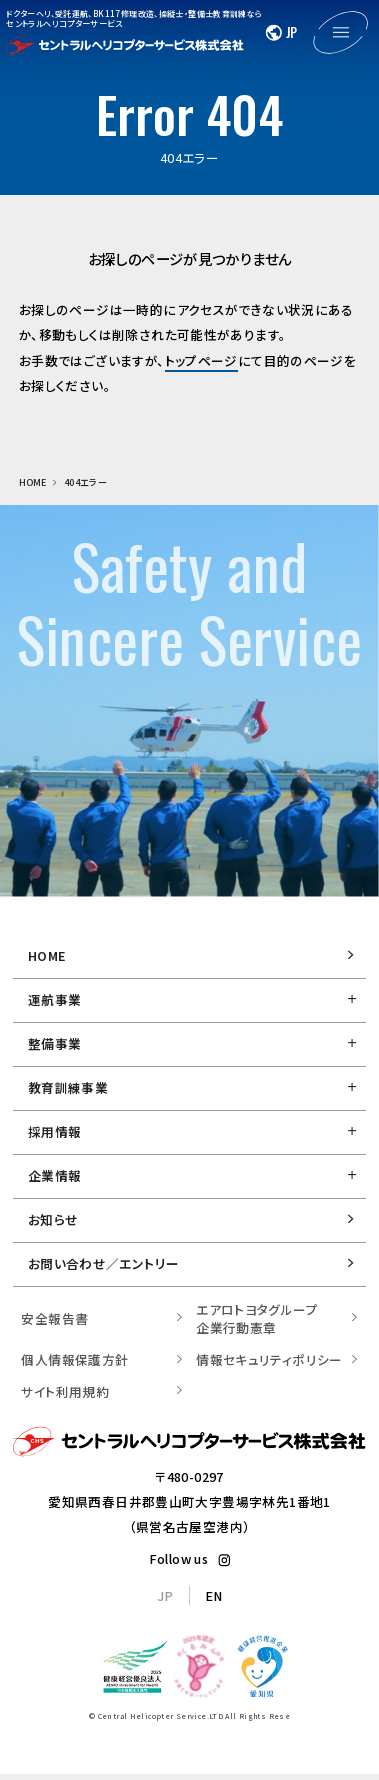 The width and height of the screenshot is (379, 1780). What do you see at coordinates (65, 1391) in the screenshot?
I see `サイト利用規約` at bounding box center [65, 1391].